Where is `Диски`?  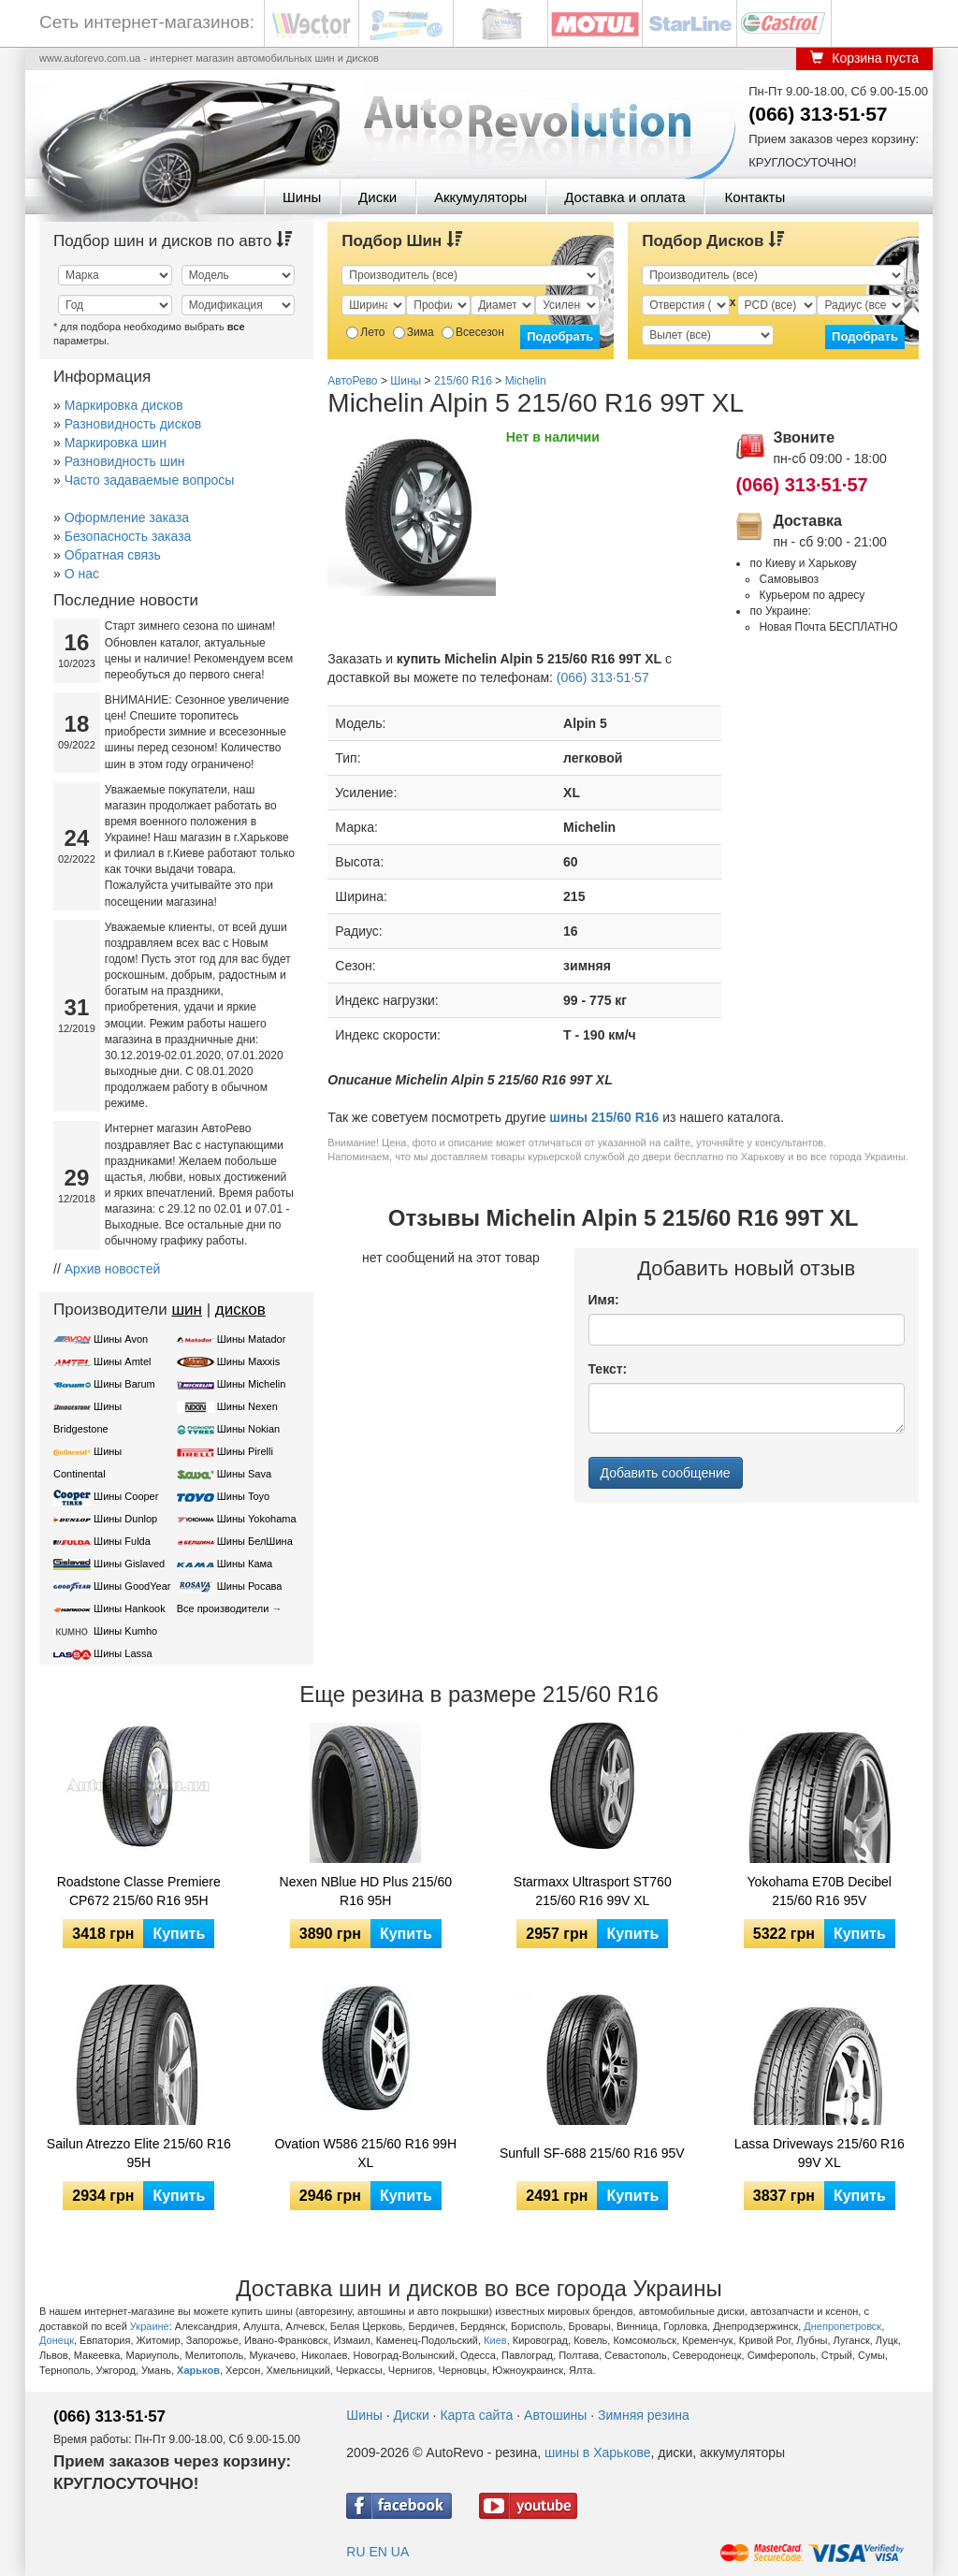
Диски is located at coordinates (377, 197).